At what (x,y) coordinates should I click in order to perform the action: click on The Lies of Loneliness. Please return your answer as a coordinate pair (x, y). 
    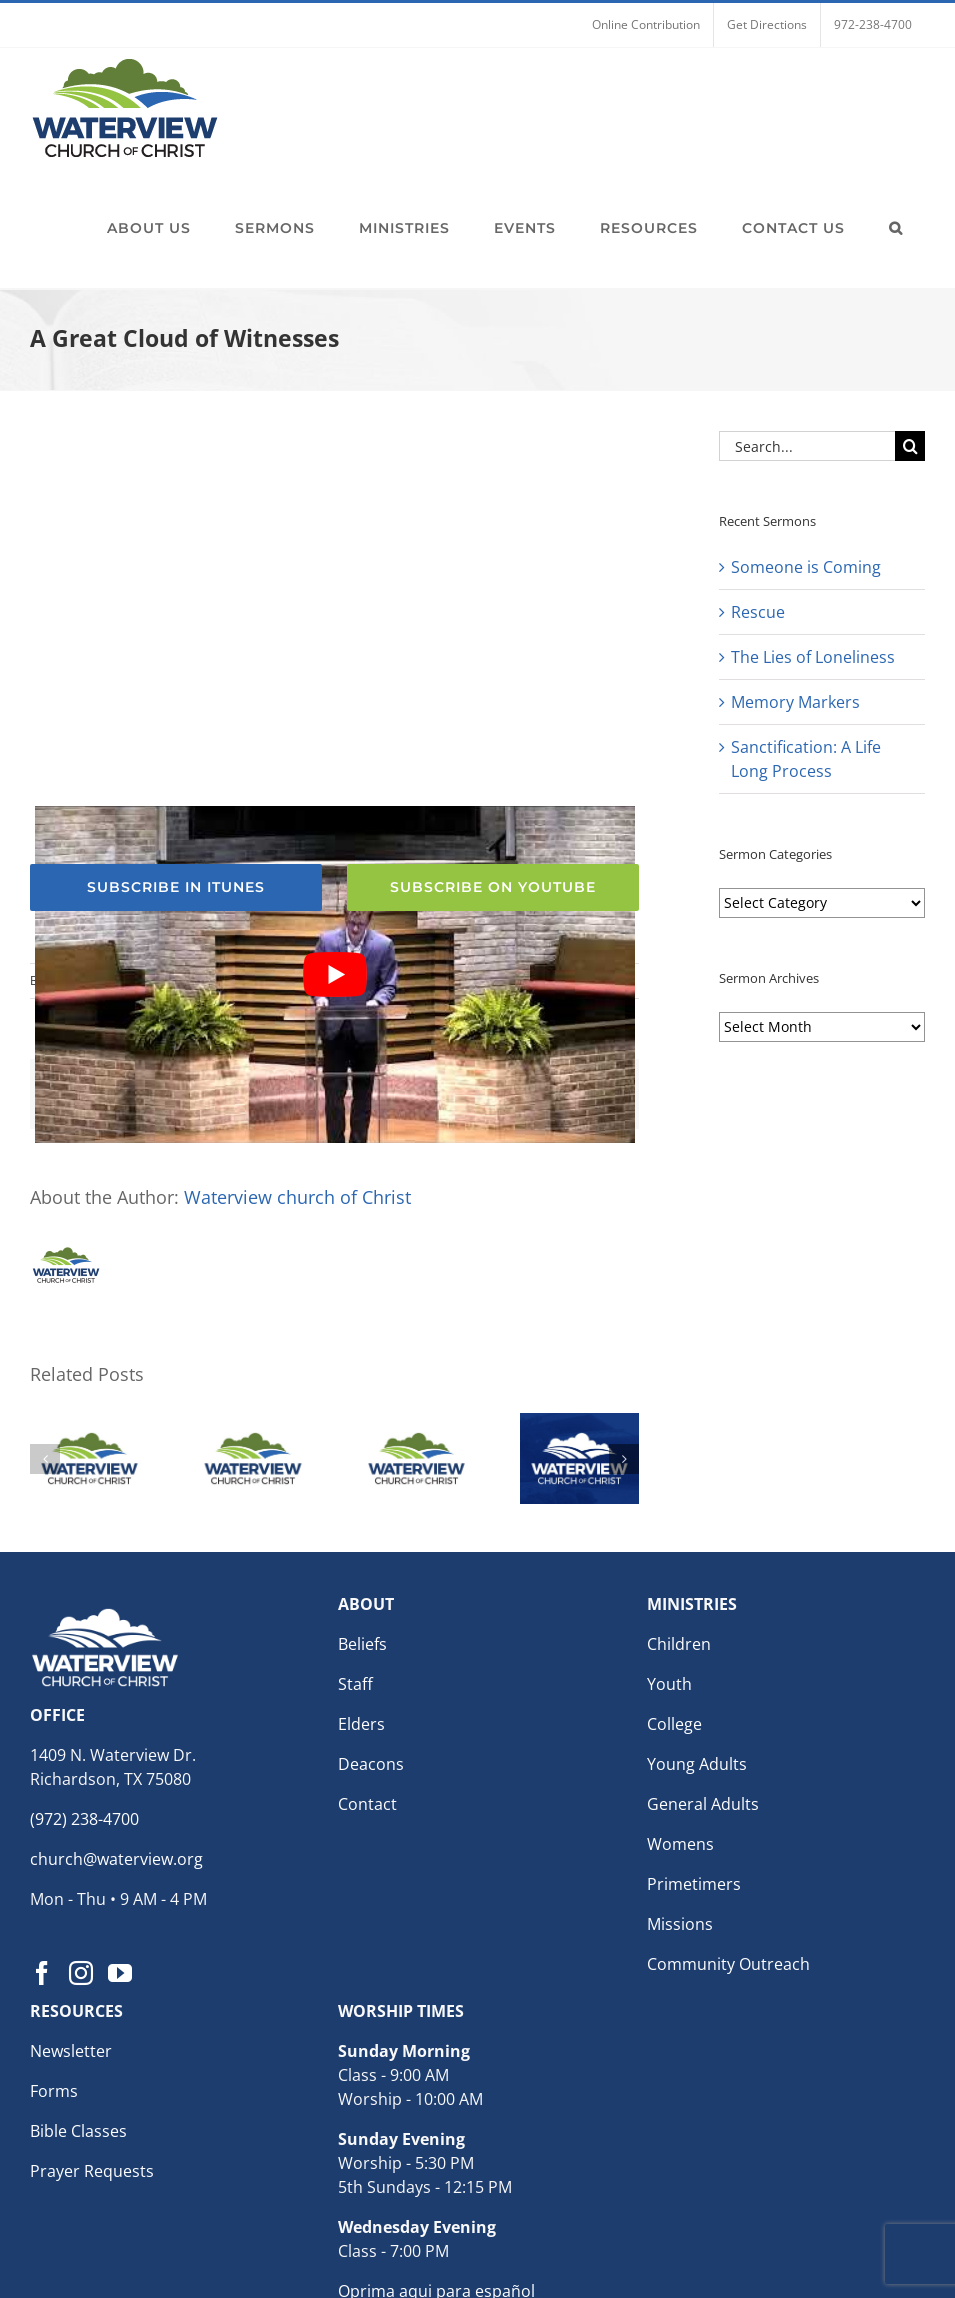
    Looking at the image, I should click on (813, 657).